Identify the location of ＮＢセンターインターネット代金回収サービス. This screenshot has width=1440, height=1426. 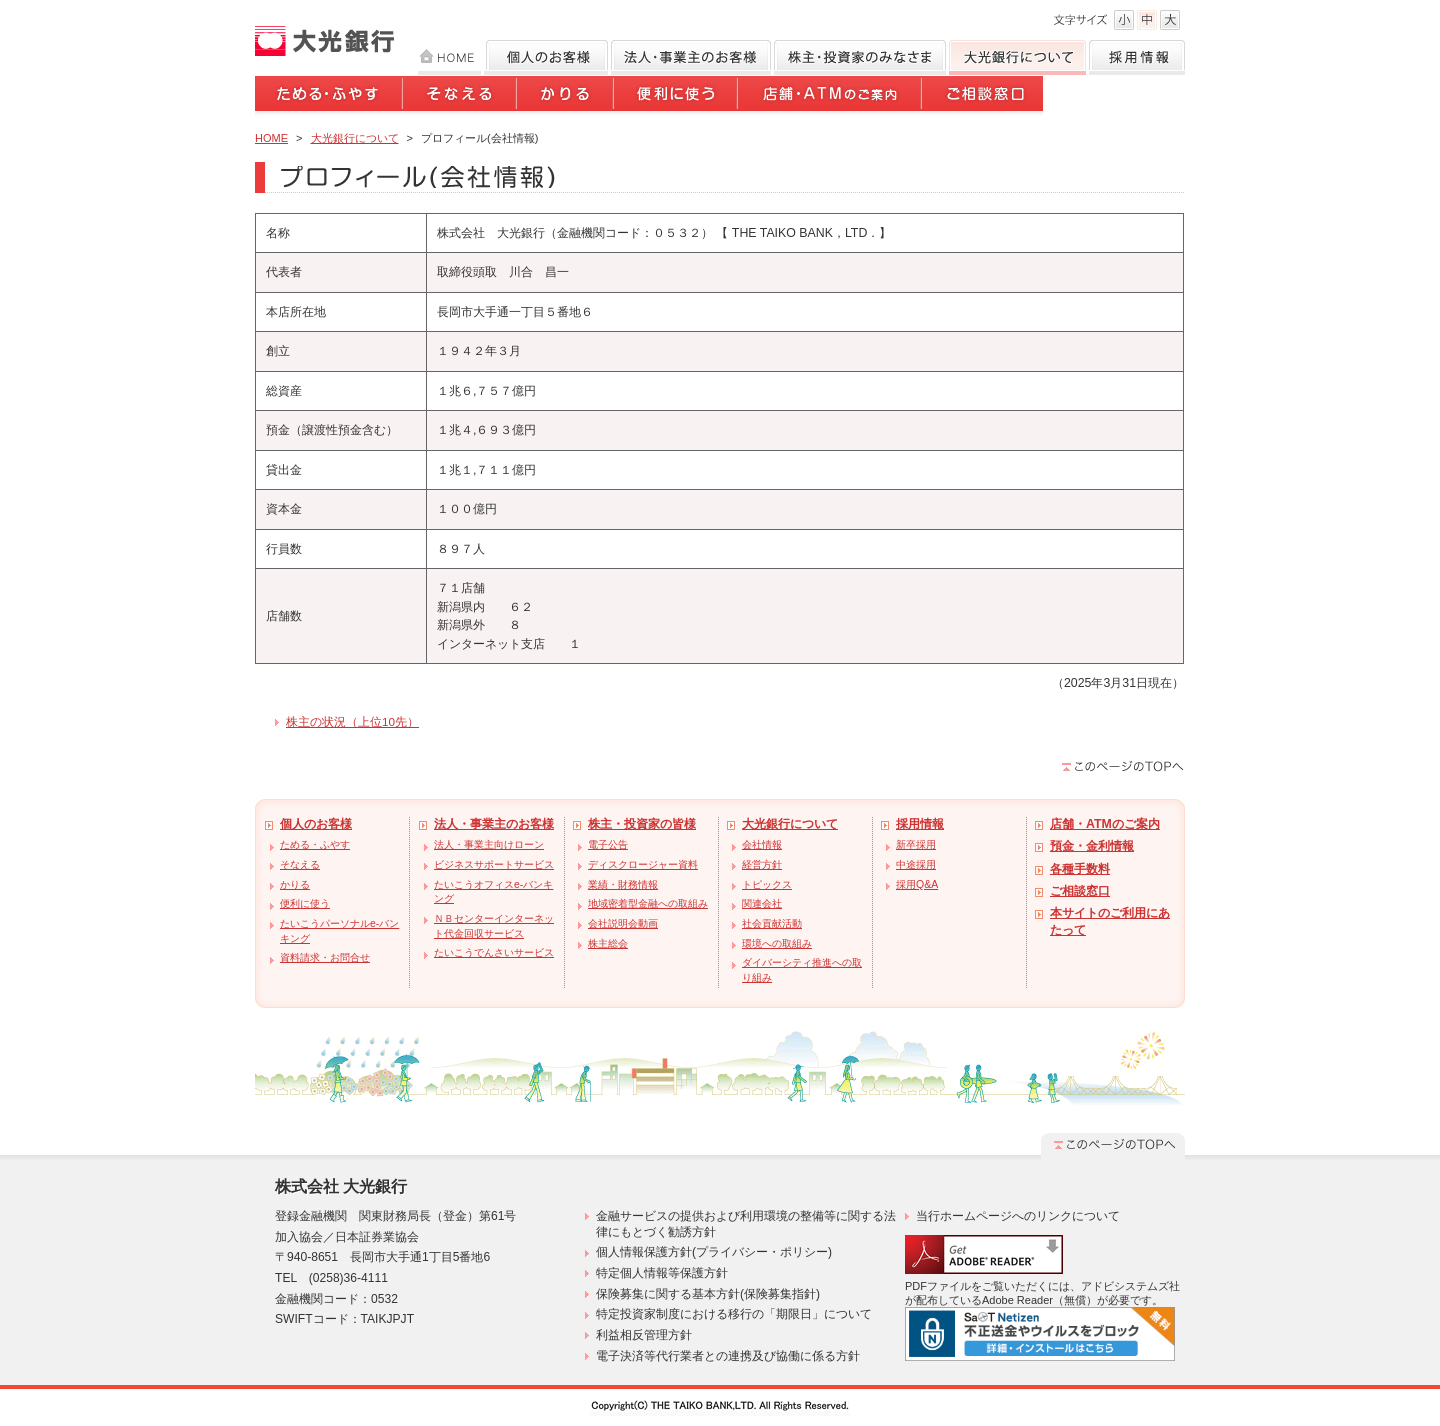
(494, 926).